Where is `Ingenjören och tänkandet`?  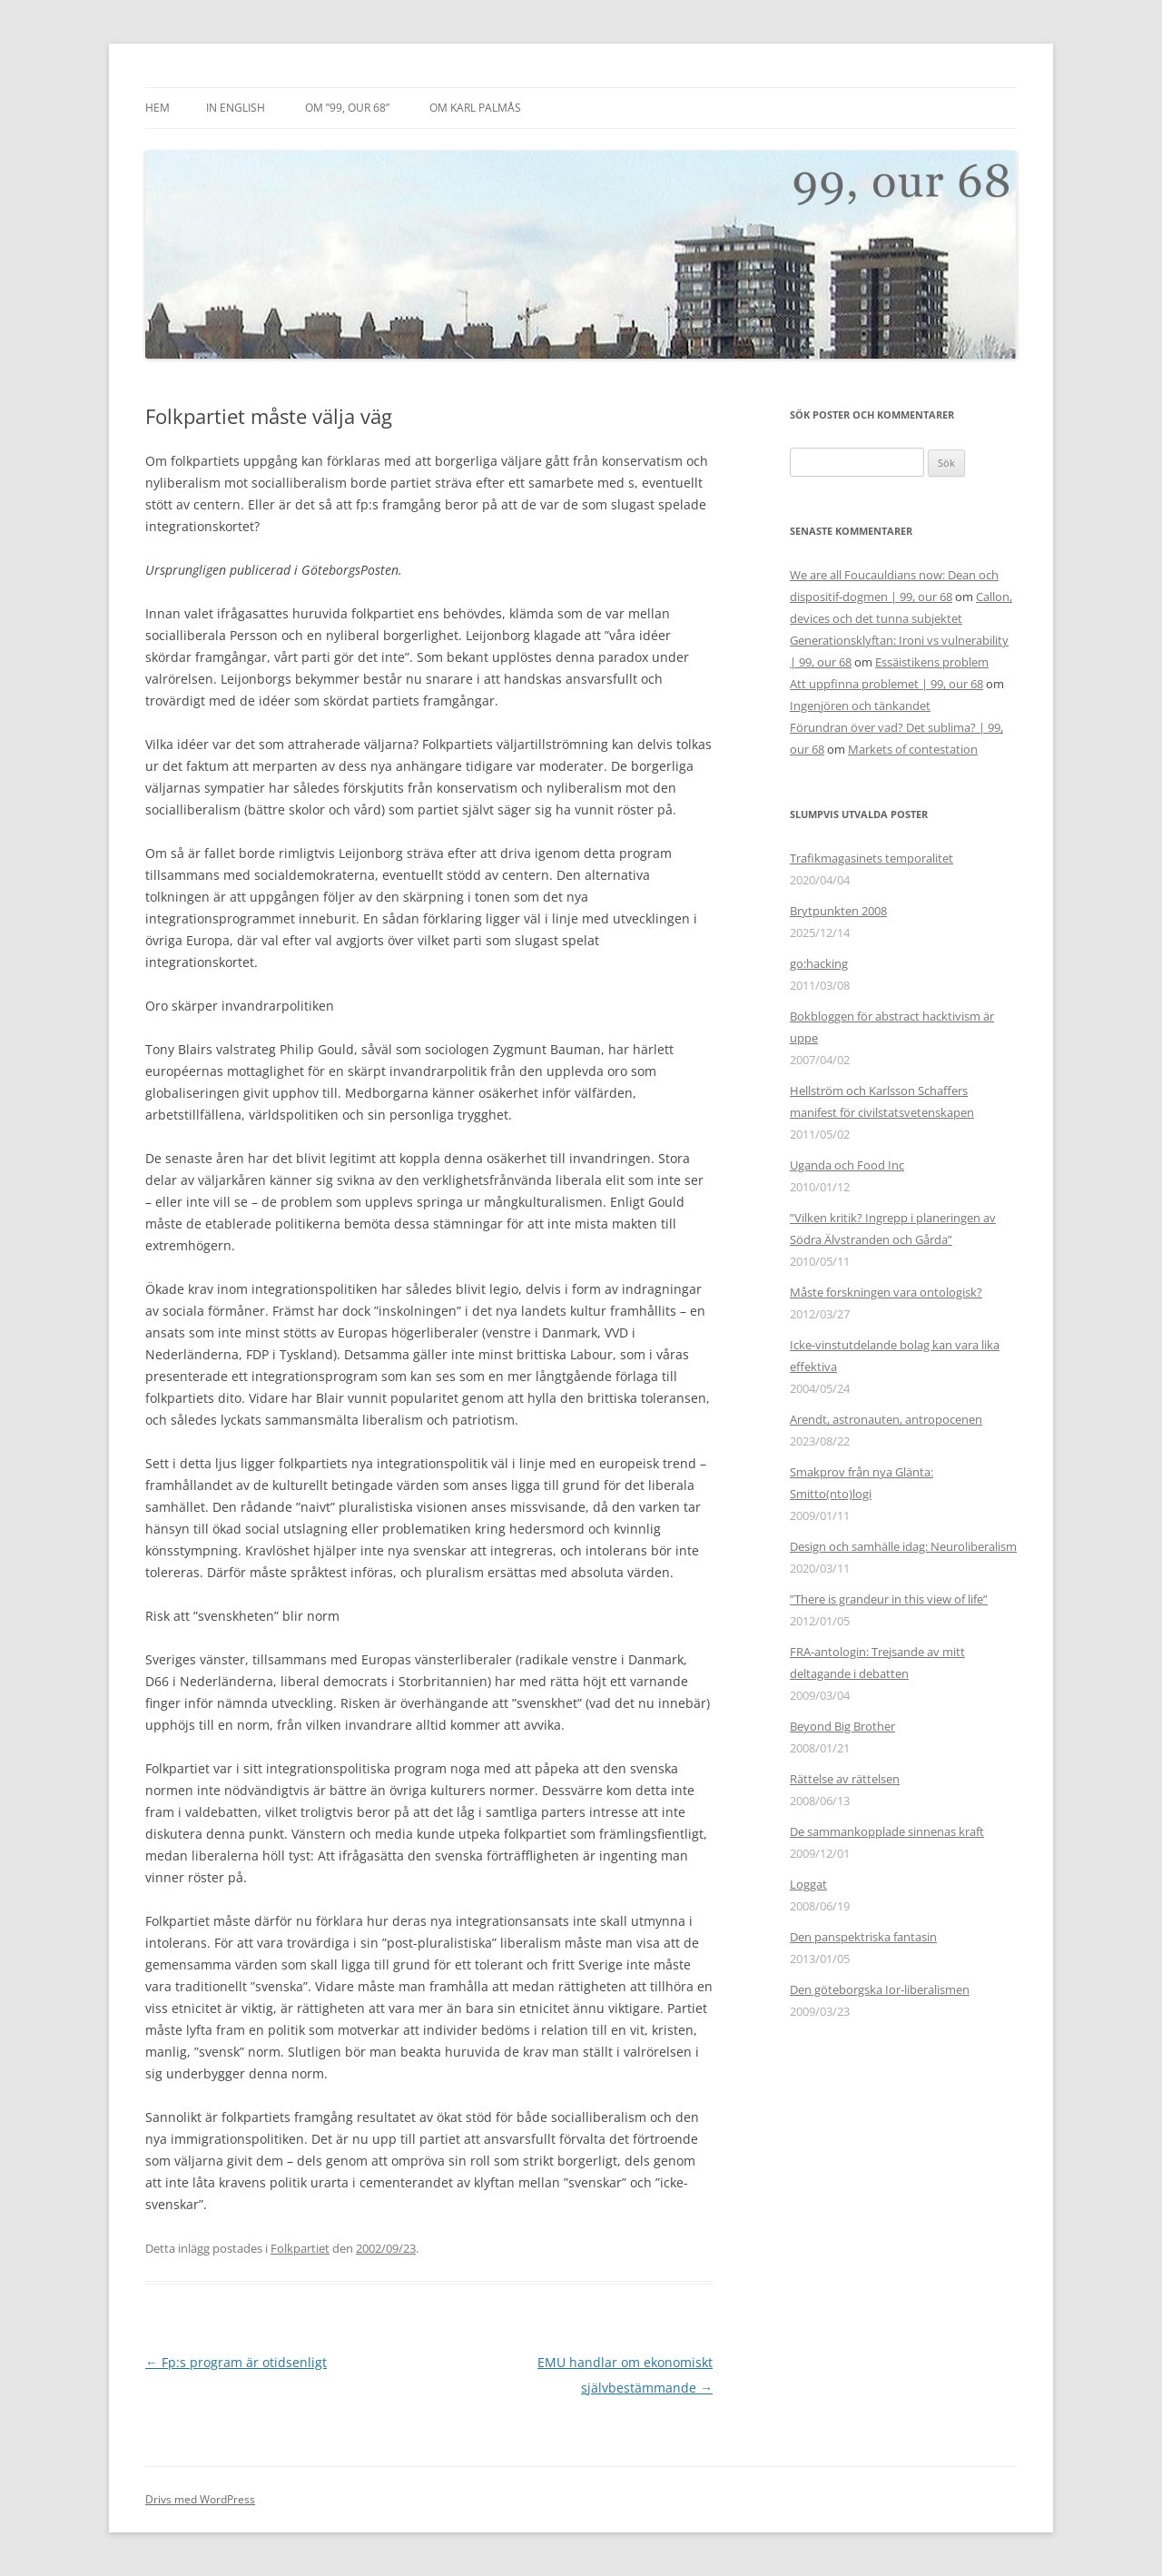
Ingenjören och tänkandet is located at coordinates (860, 705).